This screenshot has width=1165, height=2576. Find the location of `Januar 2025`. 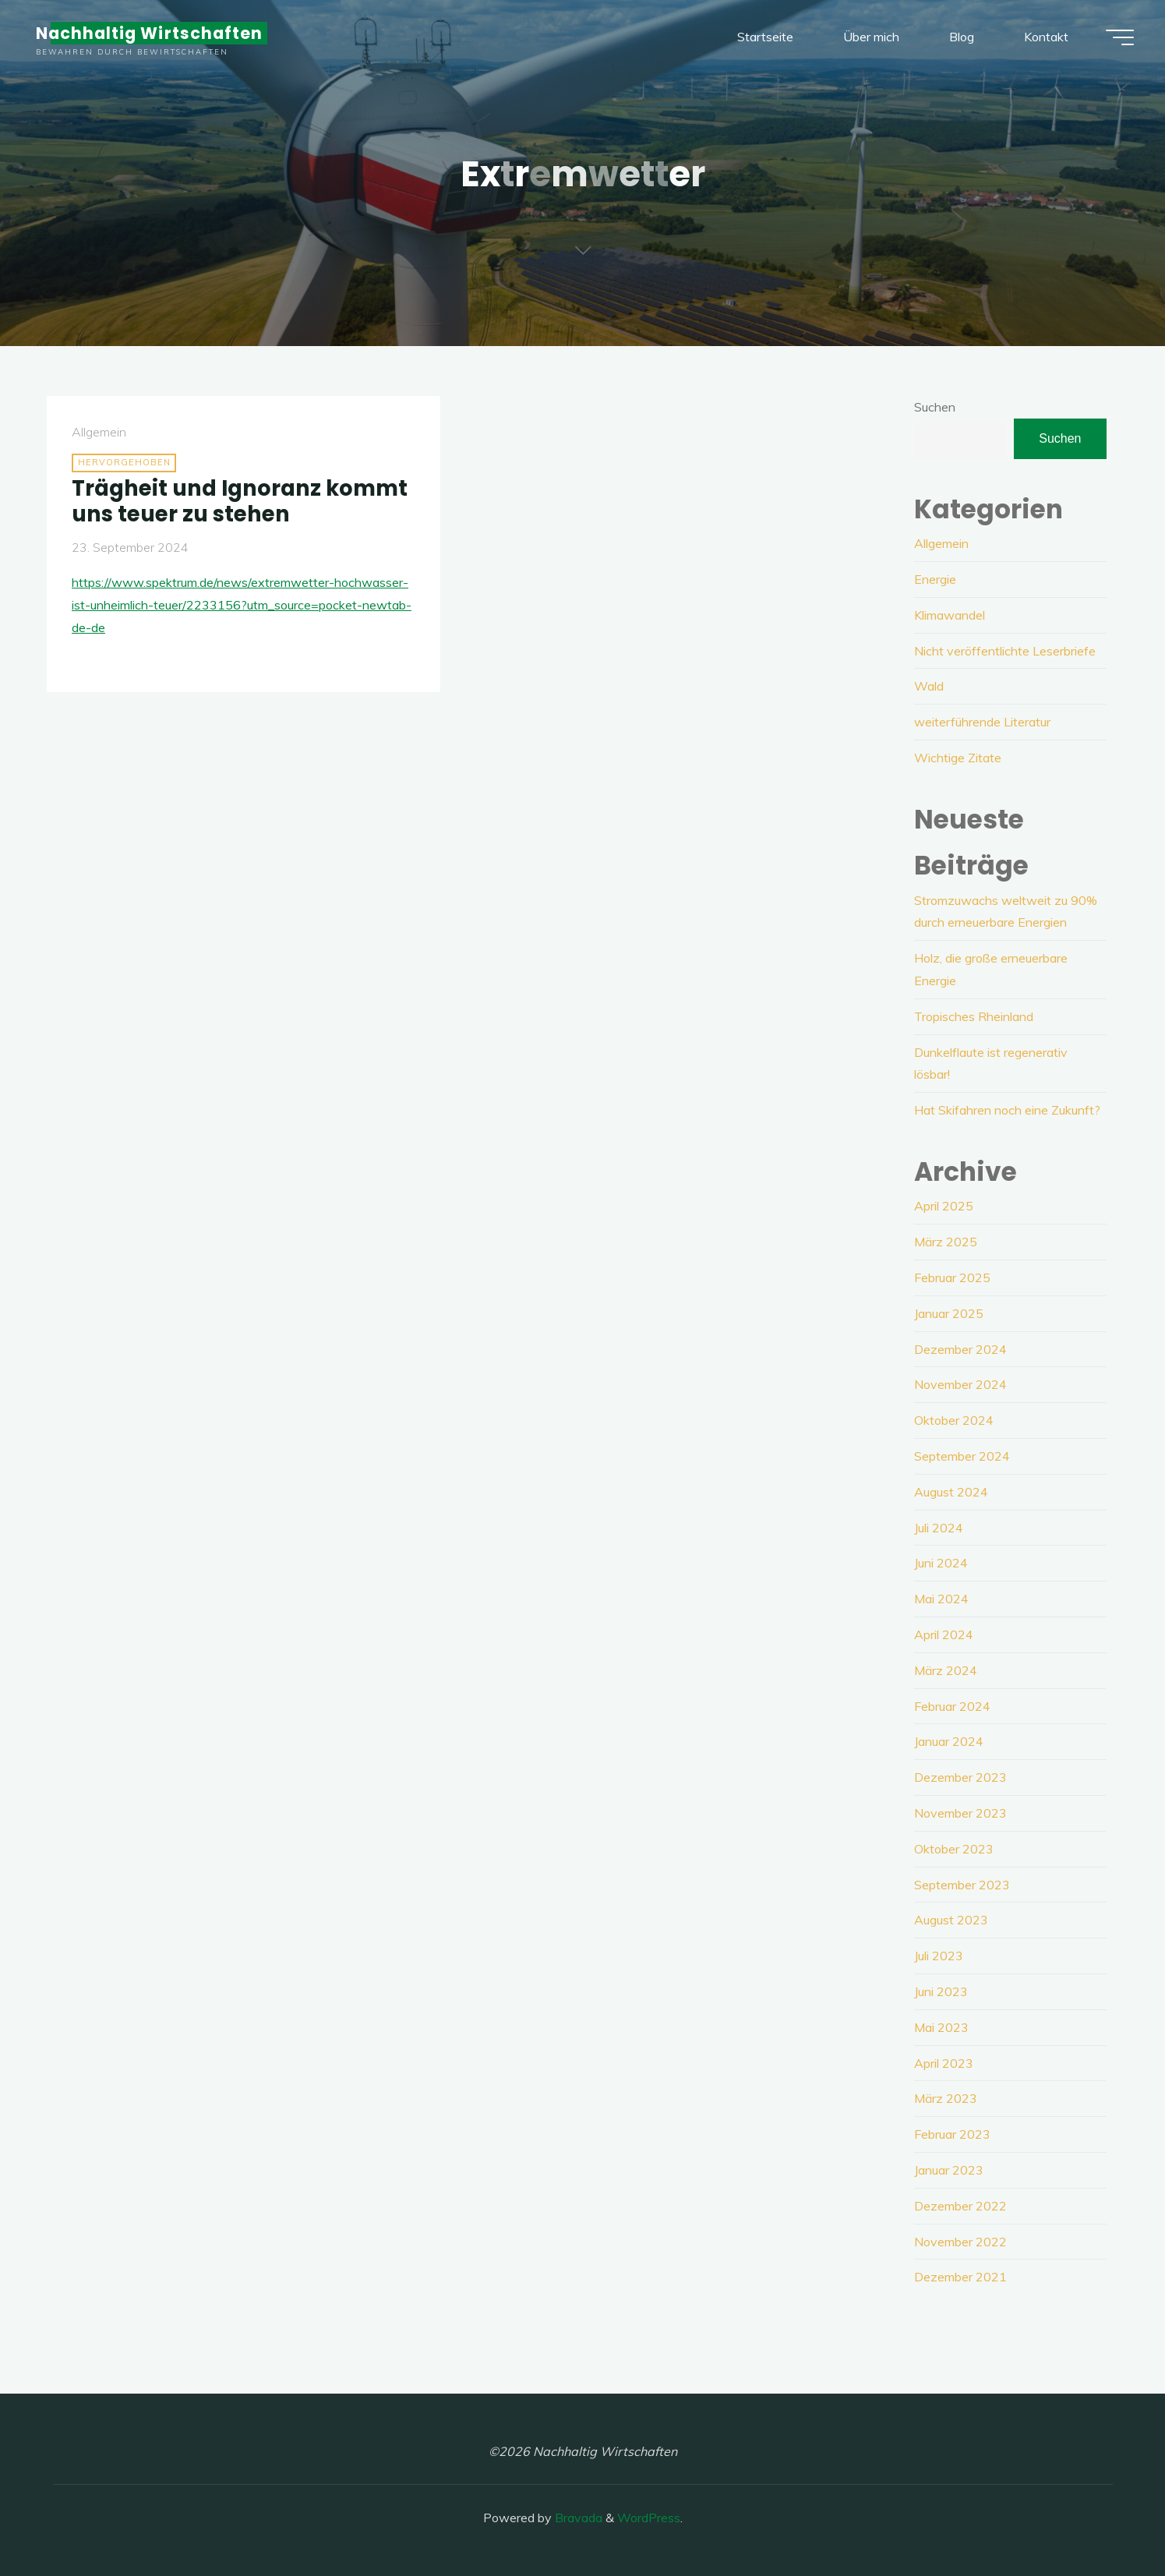

Januar 2025 is located at coordinates (948, 1313).